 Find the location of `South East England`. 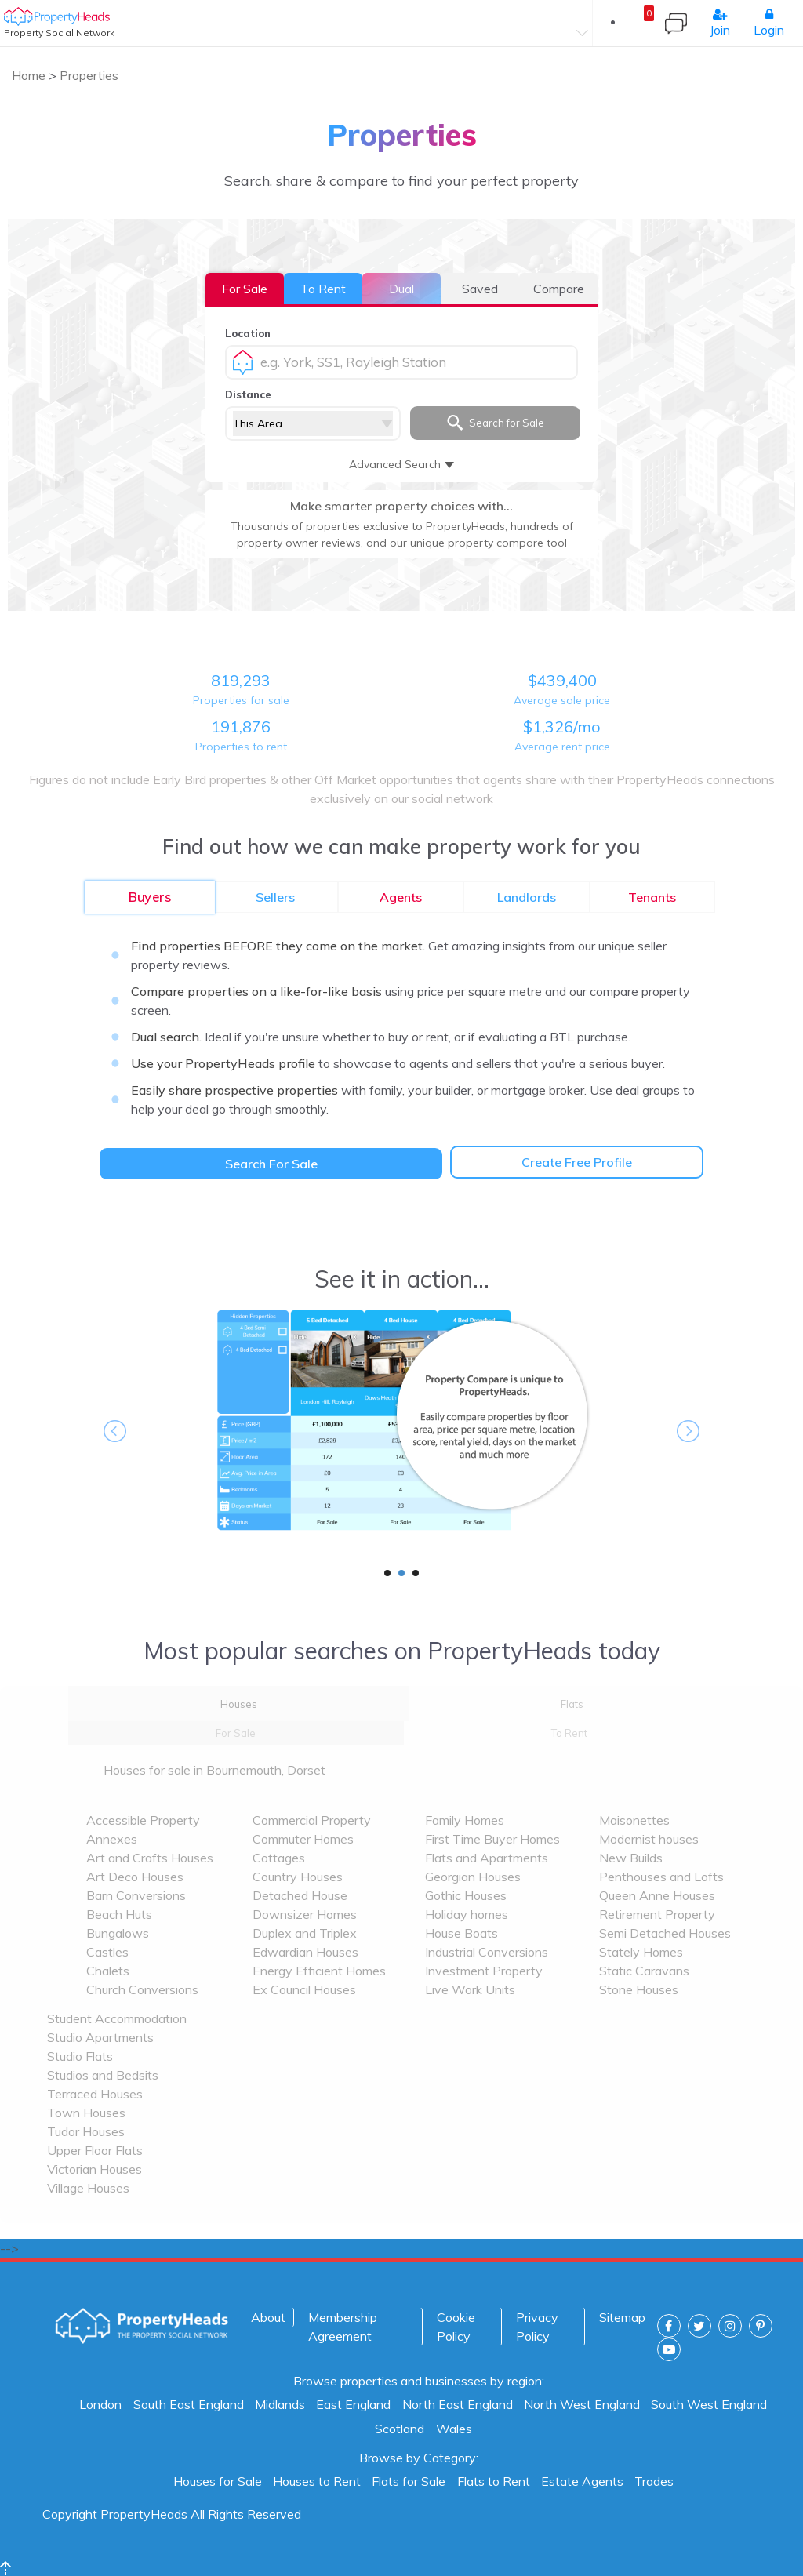

South East England is located at coordinates (188, 2404).